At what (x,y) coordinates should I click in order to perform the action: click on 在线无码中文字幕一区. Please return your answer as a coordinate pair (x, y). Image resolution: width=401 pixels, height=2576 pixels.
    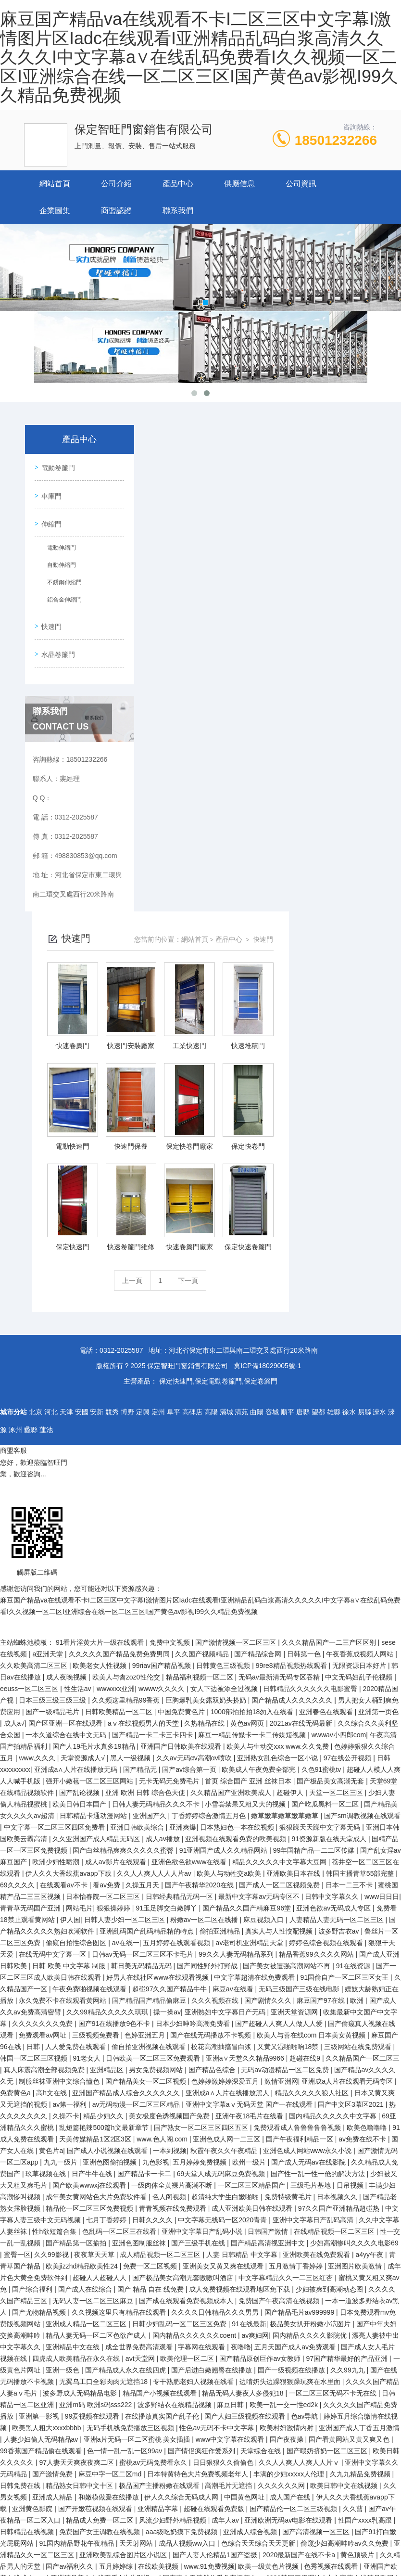
    Looking at the image, I should click on (53, 1646).